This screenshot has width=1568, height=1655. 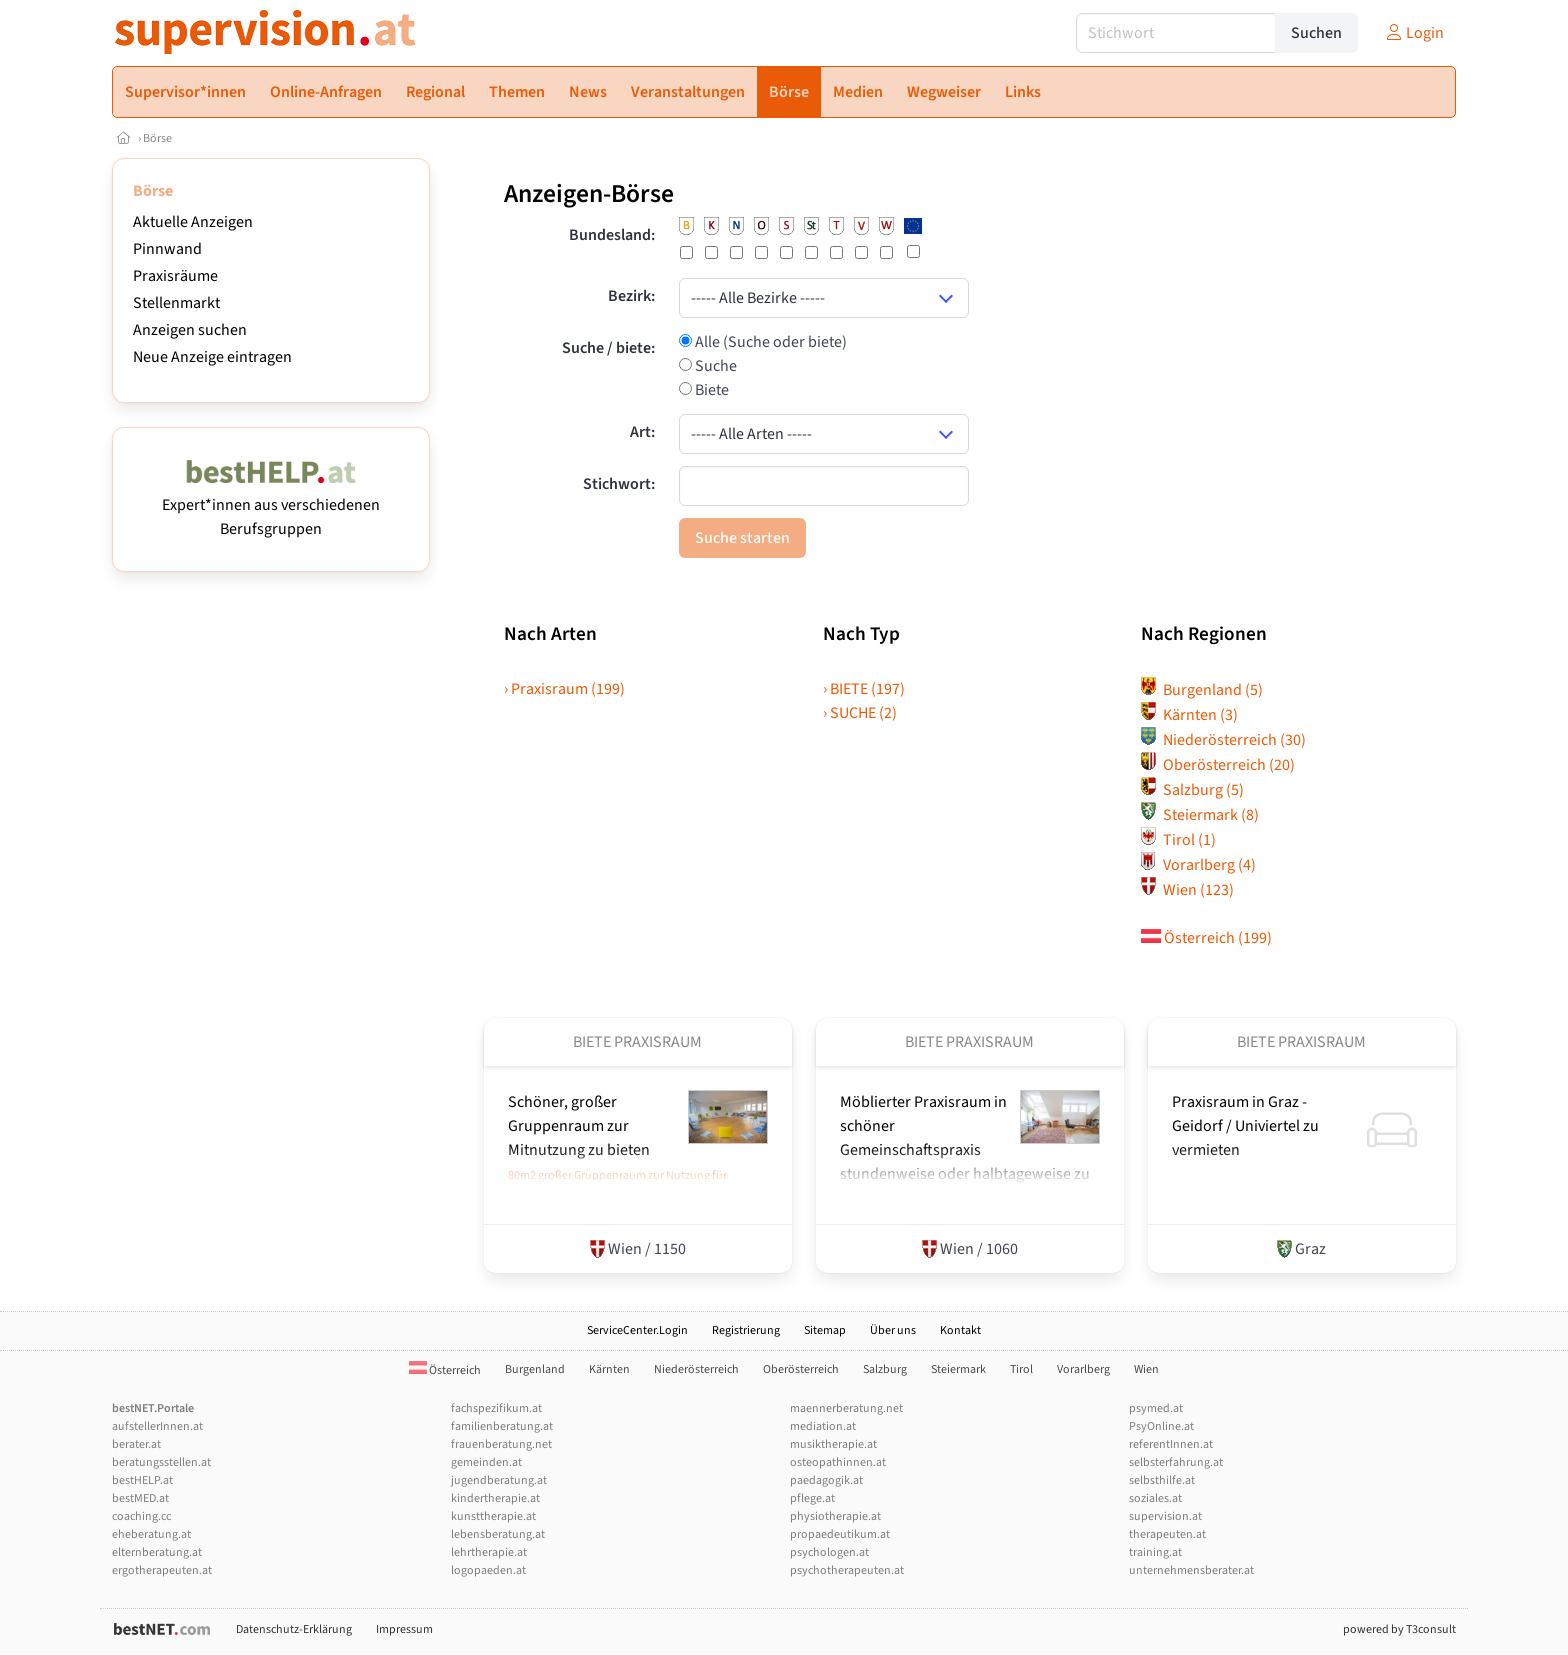 What do you see at coordinates (502, 1426) in the screenshot?
I see `familienberatung.at` at bounding box center [502, 1426].